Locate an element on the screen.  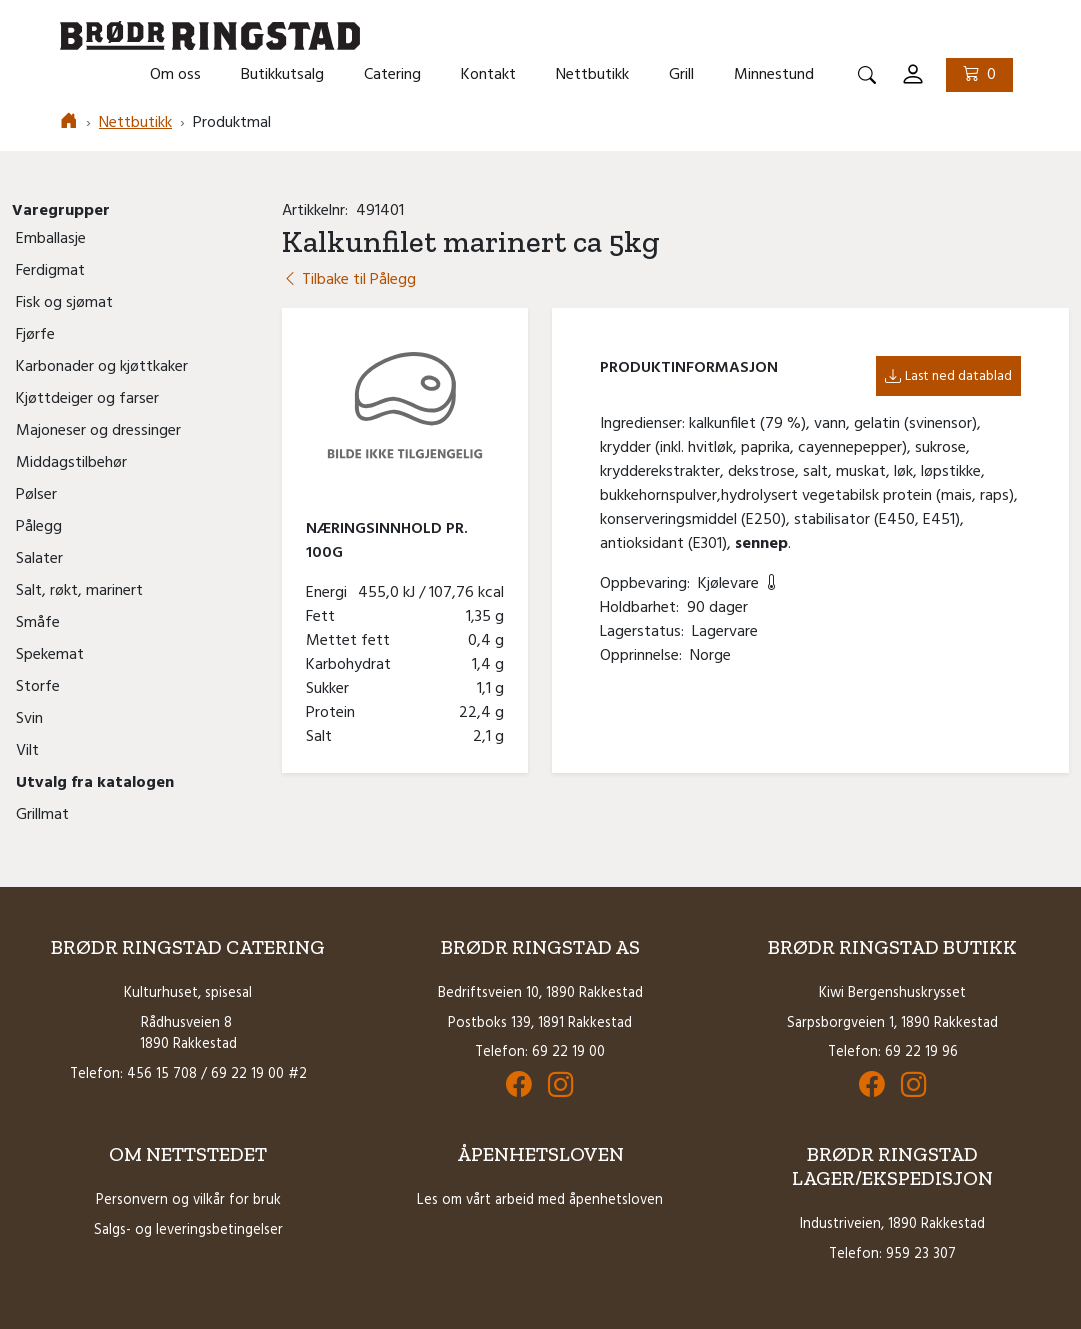
Oppbevaring: is located at coordinates (649, 584).